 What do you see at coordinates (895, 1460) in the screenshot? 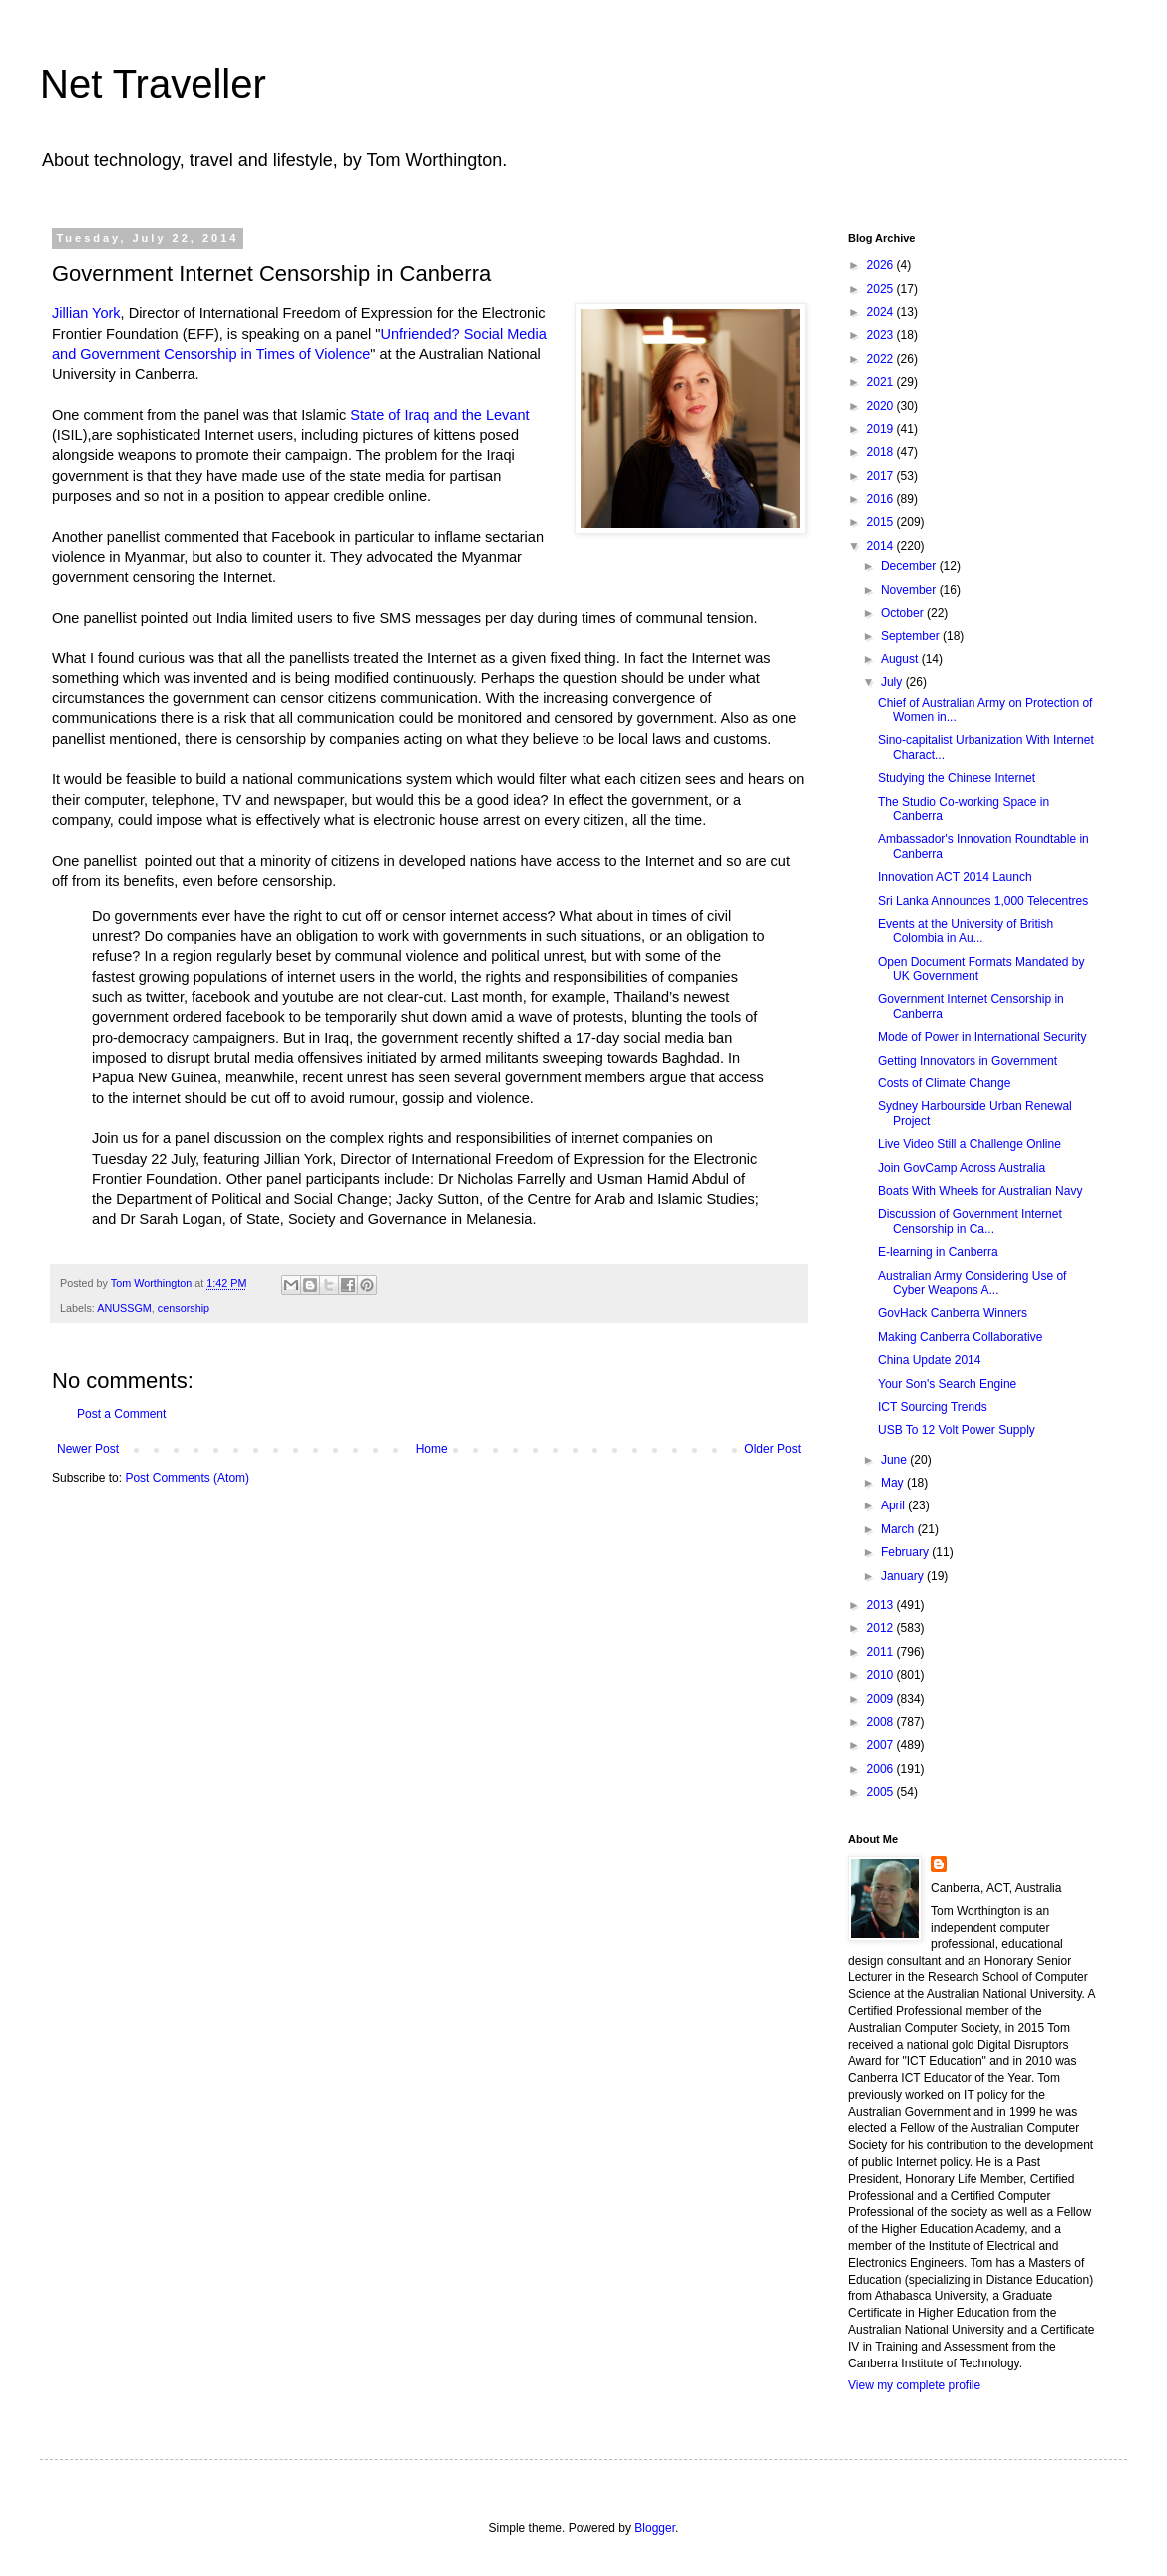
I see `June` at bounding box center [895, 1460].